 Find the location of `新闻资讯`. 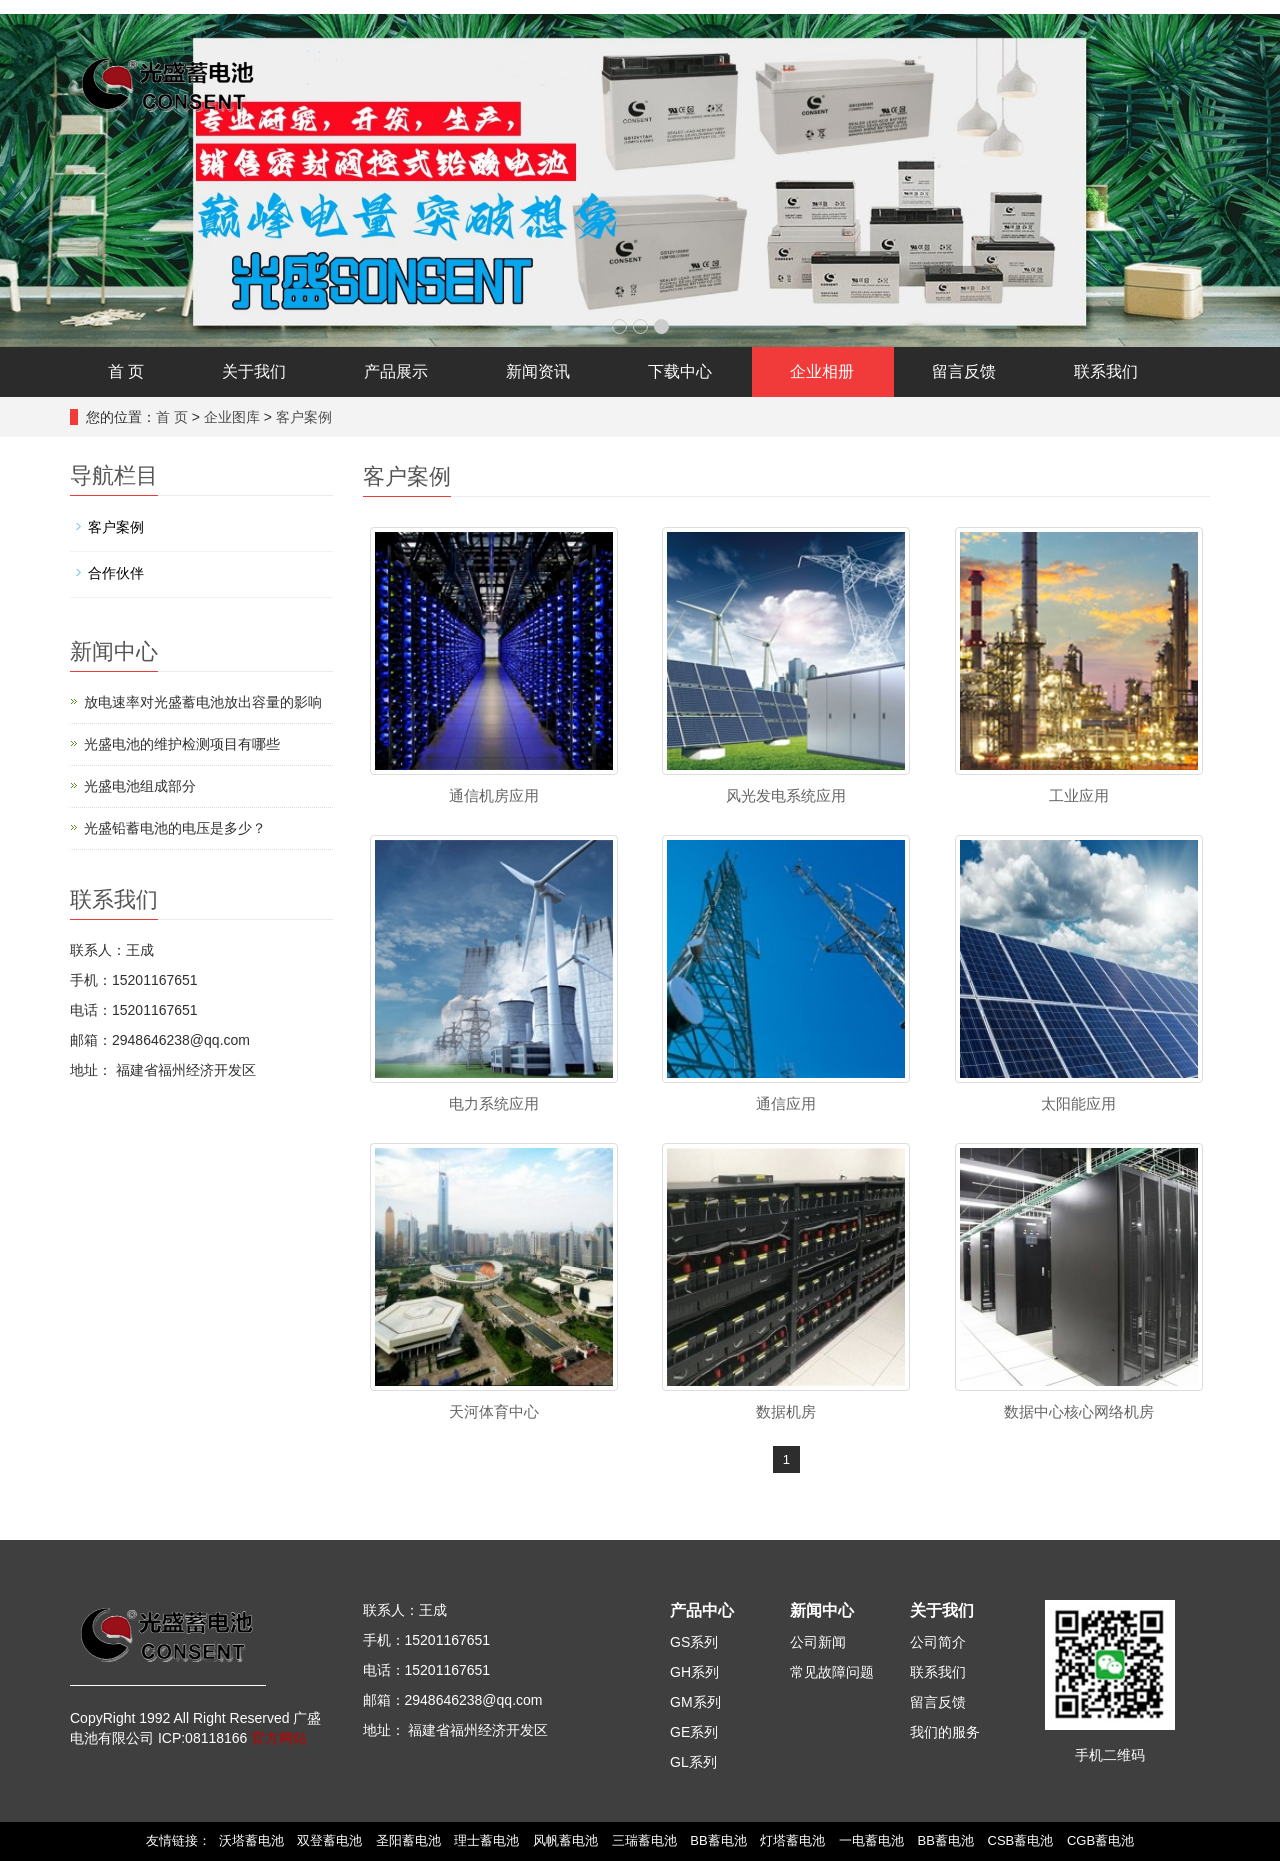

新闻资讯 is located at coordinates (538, 371).